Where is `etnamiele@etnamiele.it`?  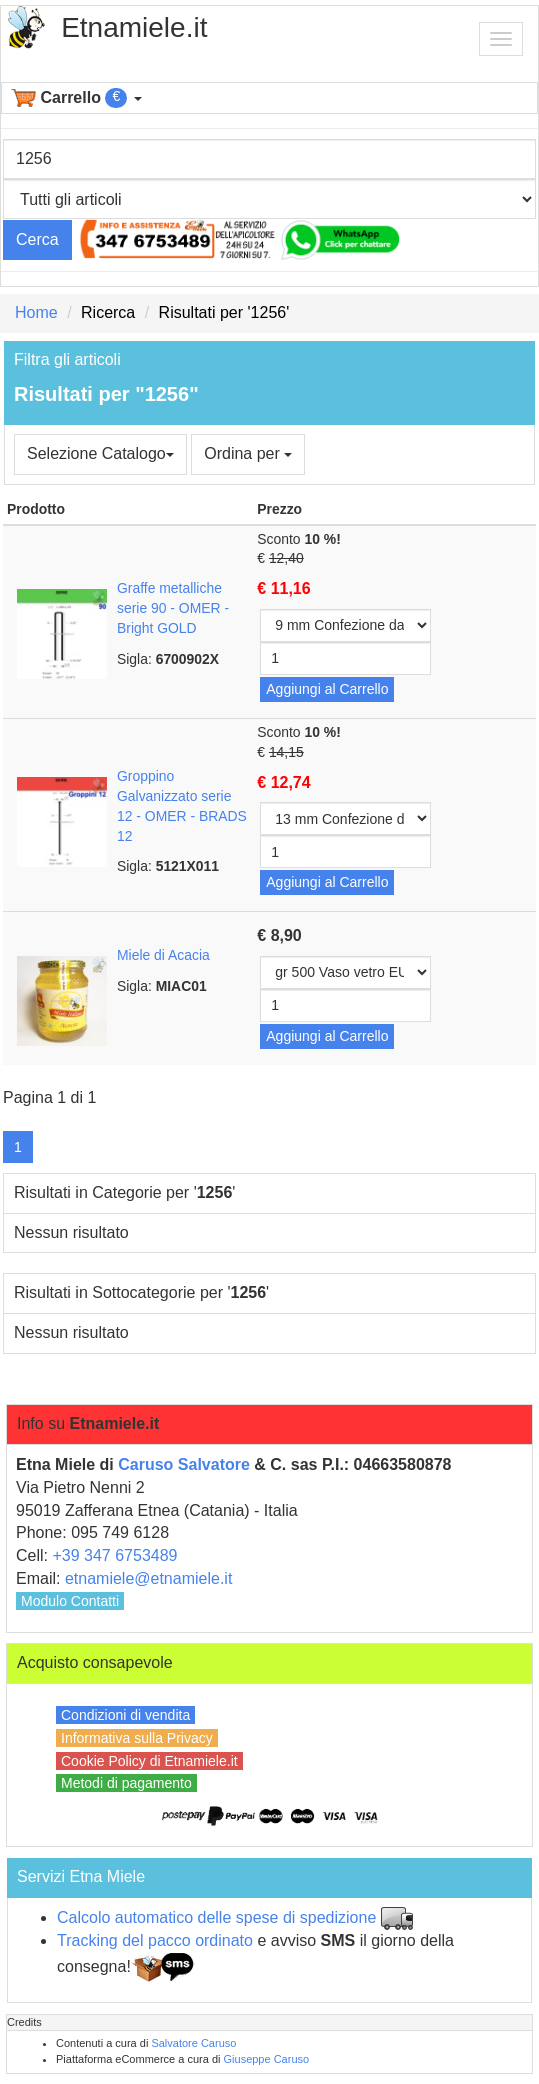
etnamiele@etnamiele.it is located at coordinates (148, 1578).